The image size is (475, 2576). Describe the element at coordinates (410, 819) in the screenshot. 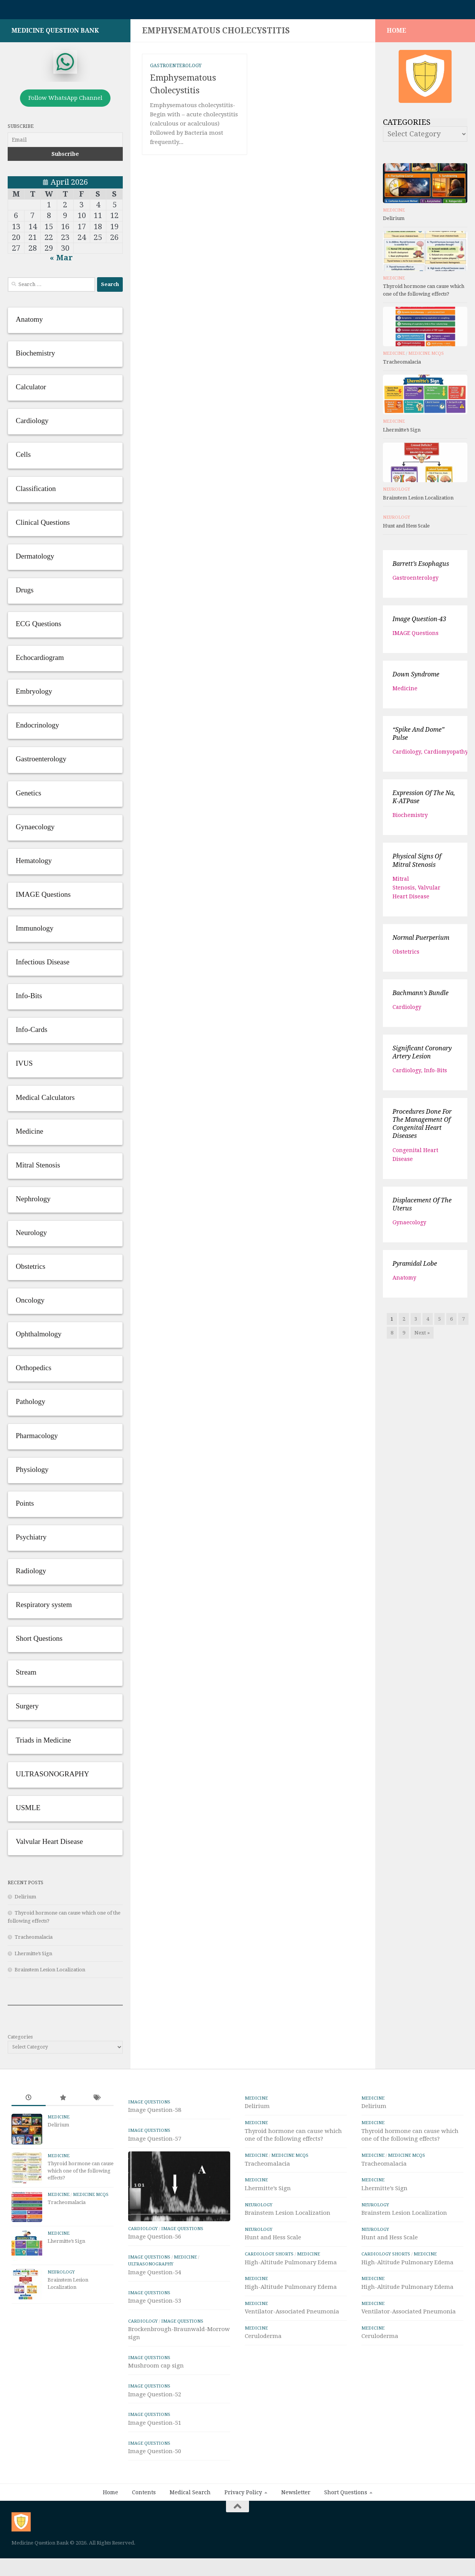

I see `Biochemistry` at that location.